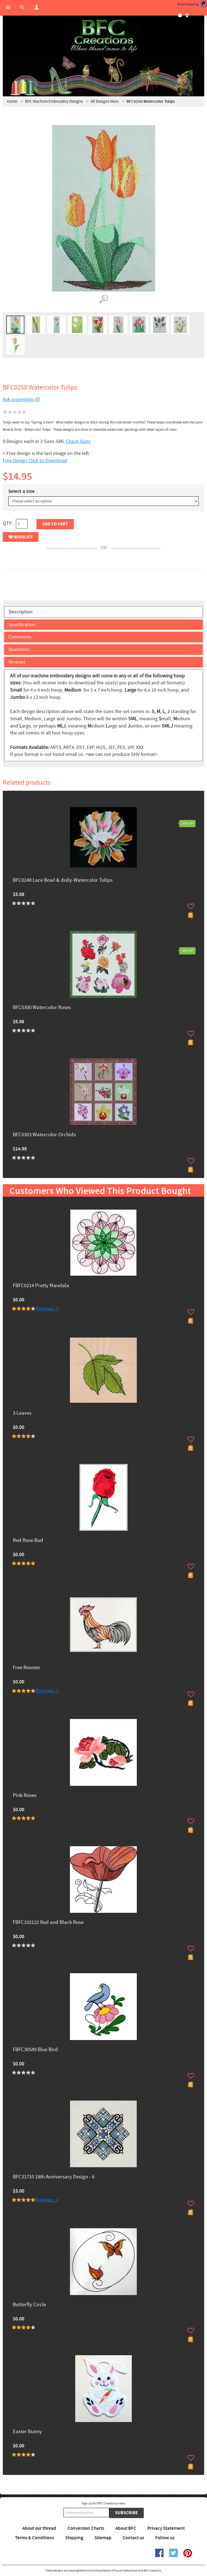 The height and width of the screenshot is (2576, 207). What do you see at coordinates (24, 1796) in the screenshot?
I see `Pink Roses` at bounding box center [24, 1796].